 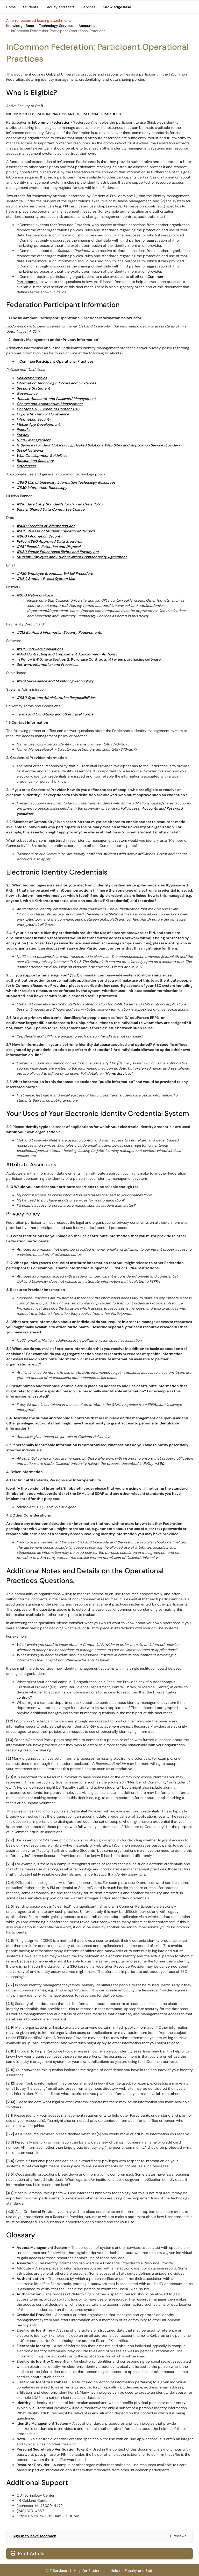 What do you see at coordinates (26, 466) in the screenshot?
I see `References` at bounding box center [26, 466].